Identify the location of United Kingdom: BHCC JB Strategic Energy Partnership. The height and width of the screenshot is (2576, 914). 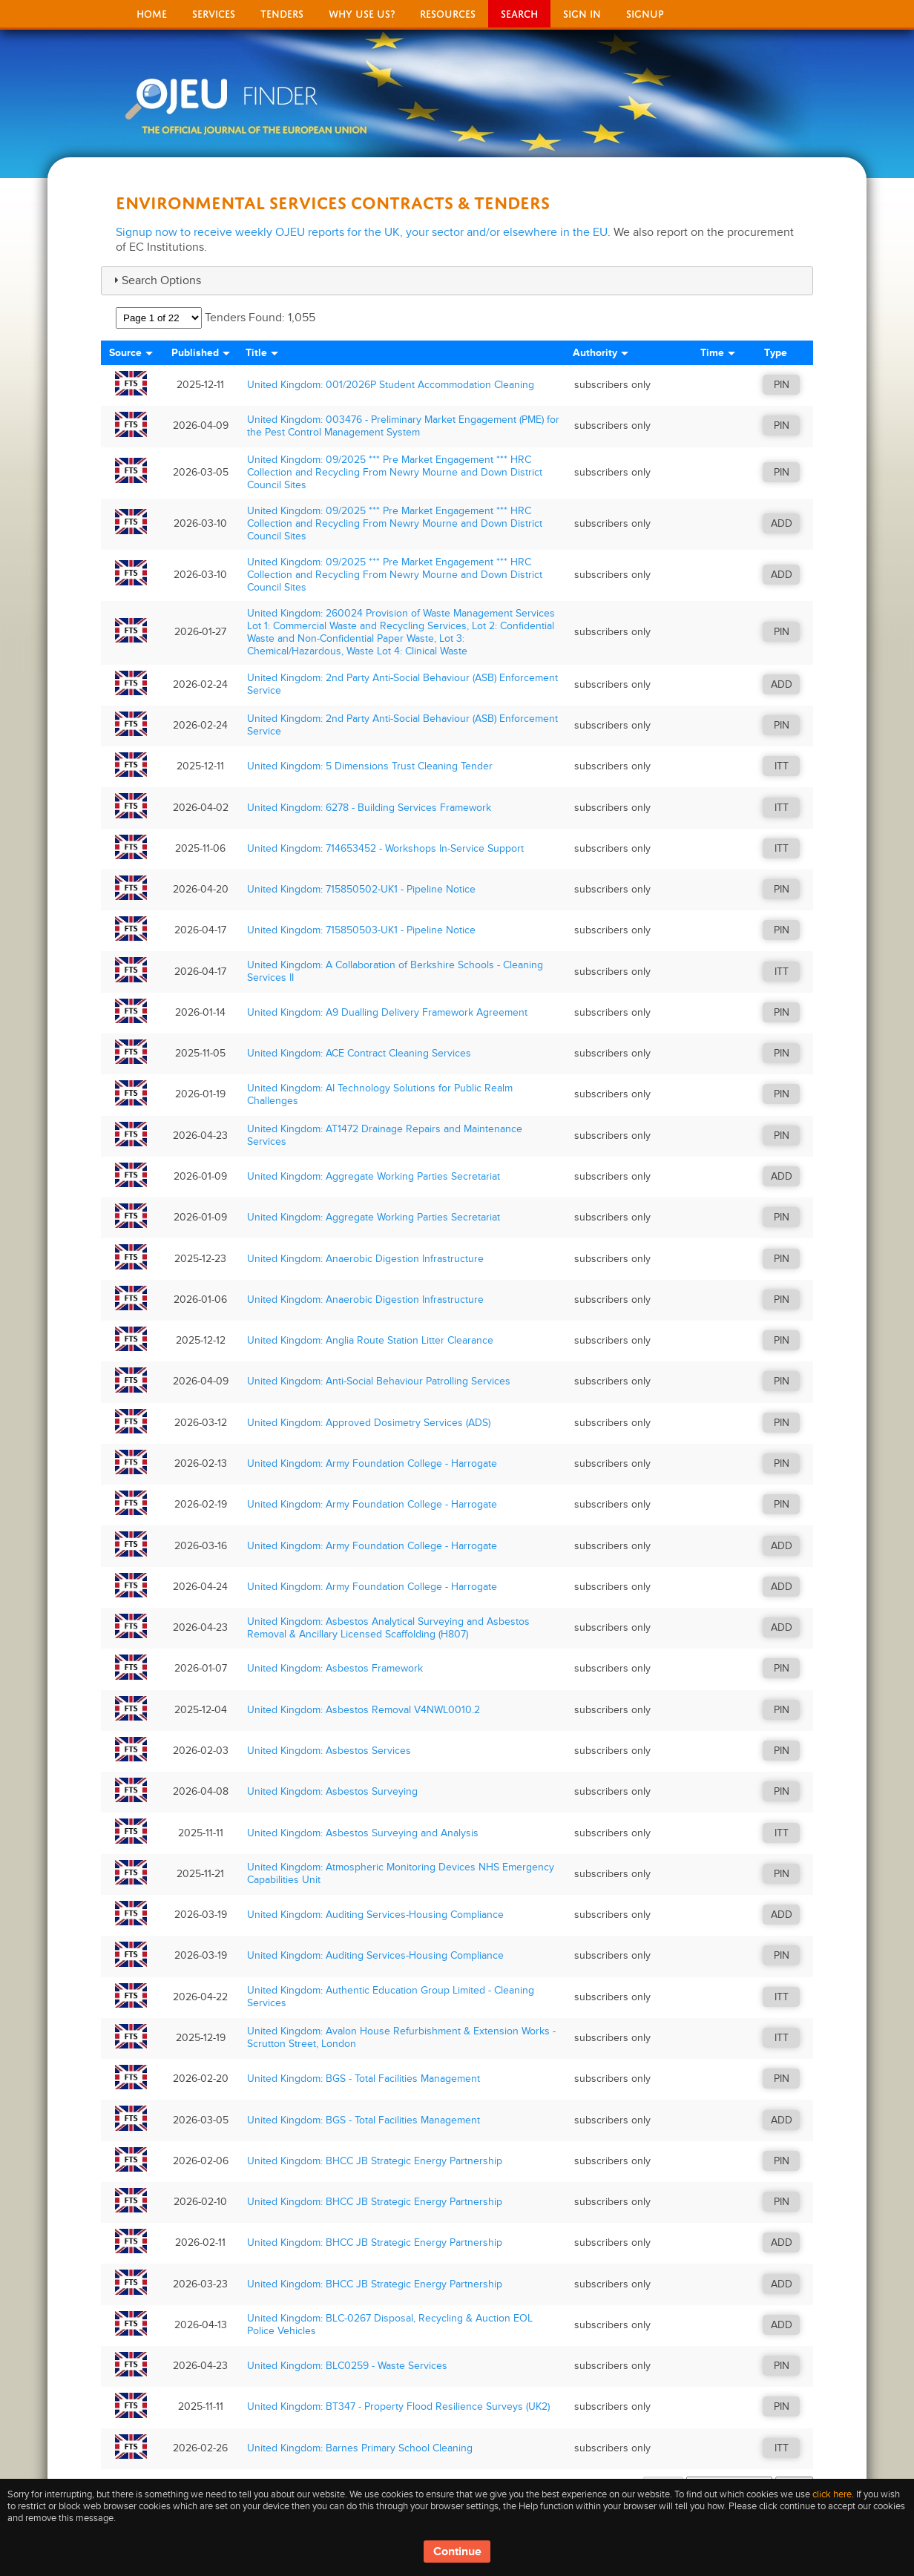
(374, 2161).